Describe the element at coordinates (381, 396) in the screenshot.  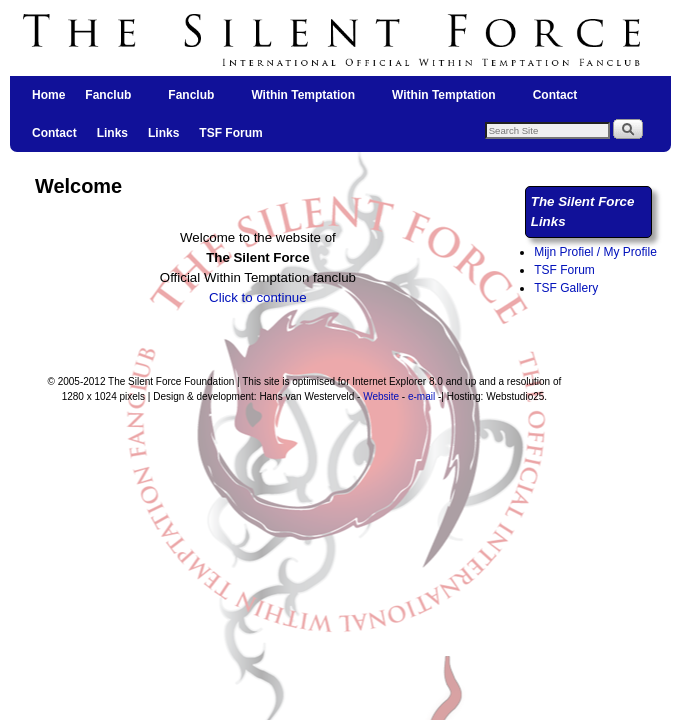
I see `Website` at that location.